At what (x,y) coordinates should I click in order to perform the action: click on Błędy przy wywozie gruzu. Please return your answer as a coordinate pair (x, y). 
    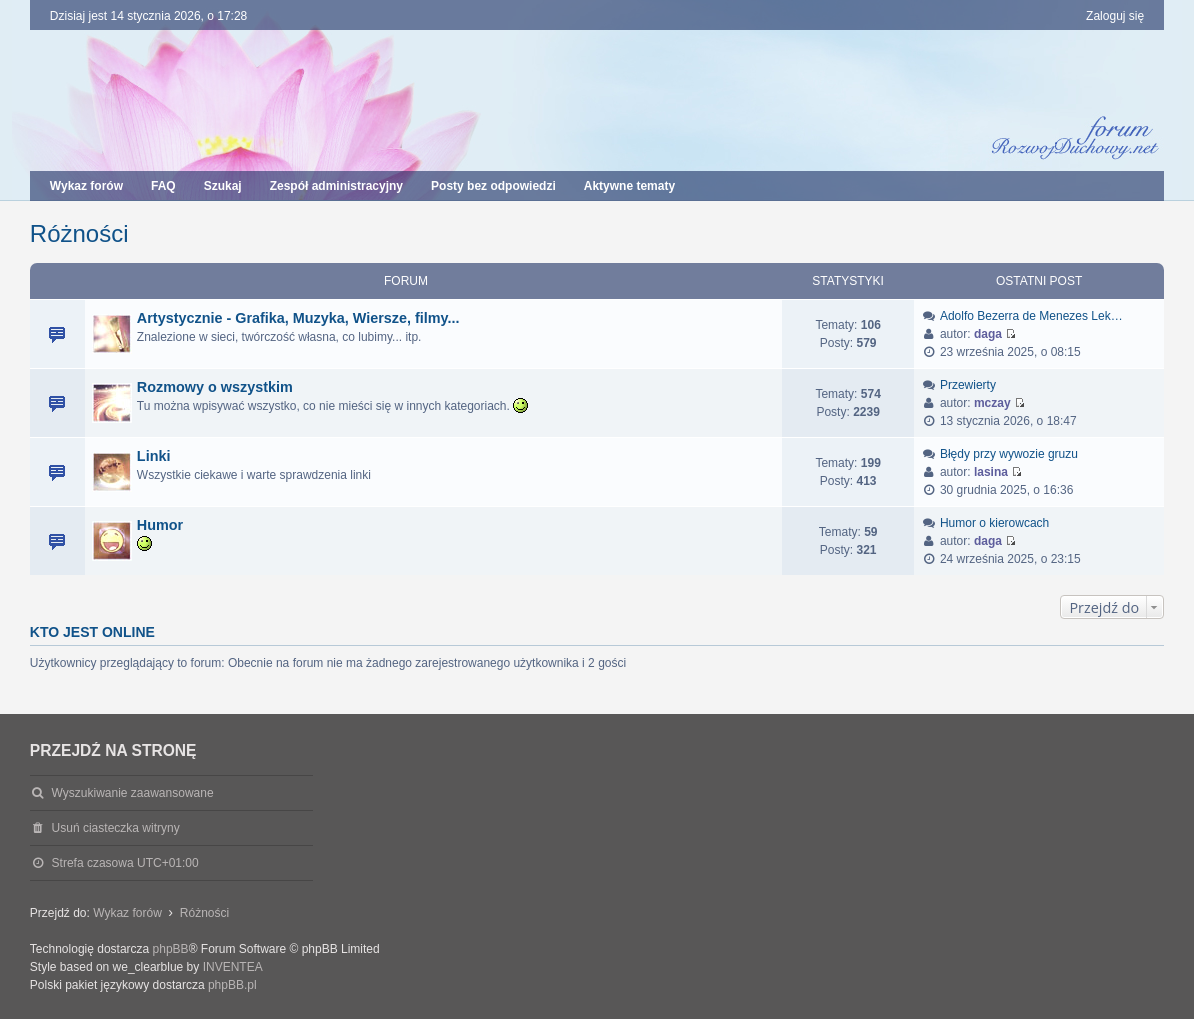
    Looking at the image, I should click on (1009, 454).